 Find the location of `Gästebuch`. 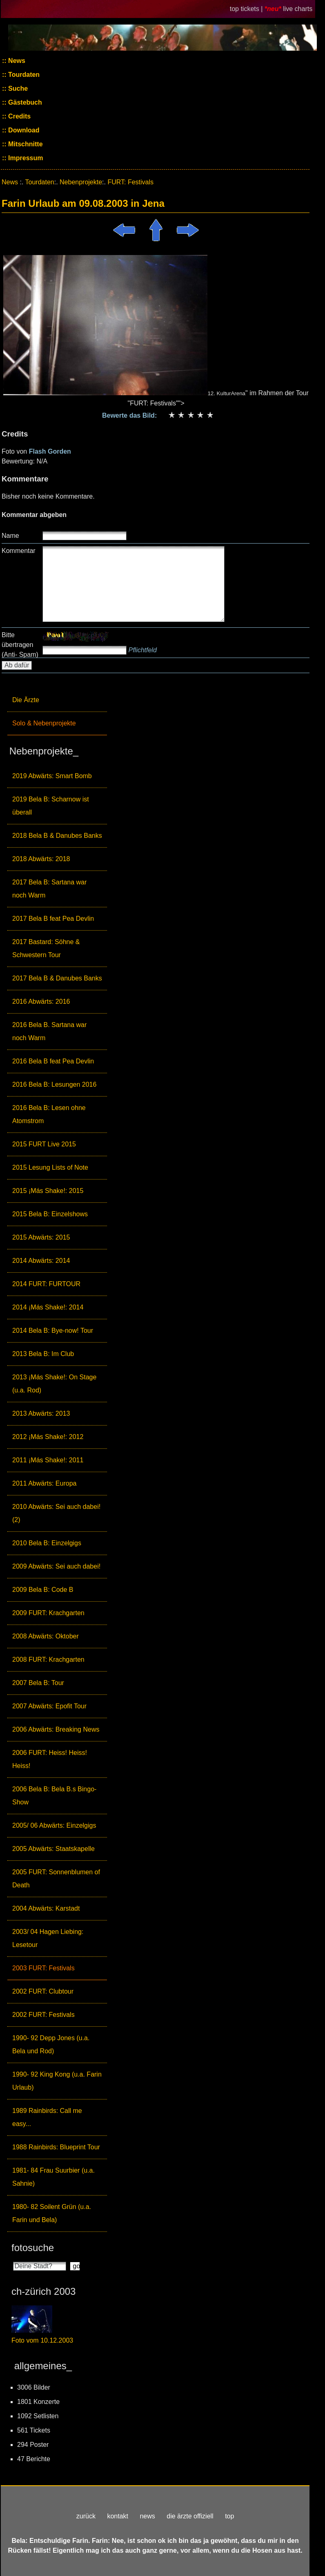

Gästebuch is located at coordinates (24, 102).